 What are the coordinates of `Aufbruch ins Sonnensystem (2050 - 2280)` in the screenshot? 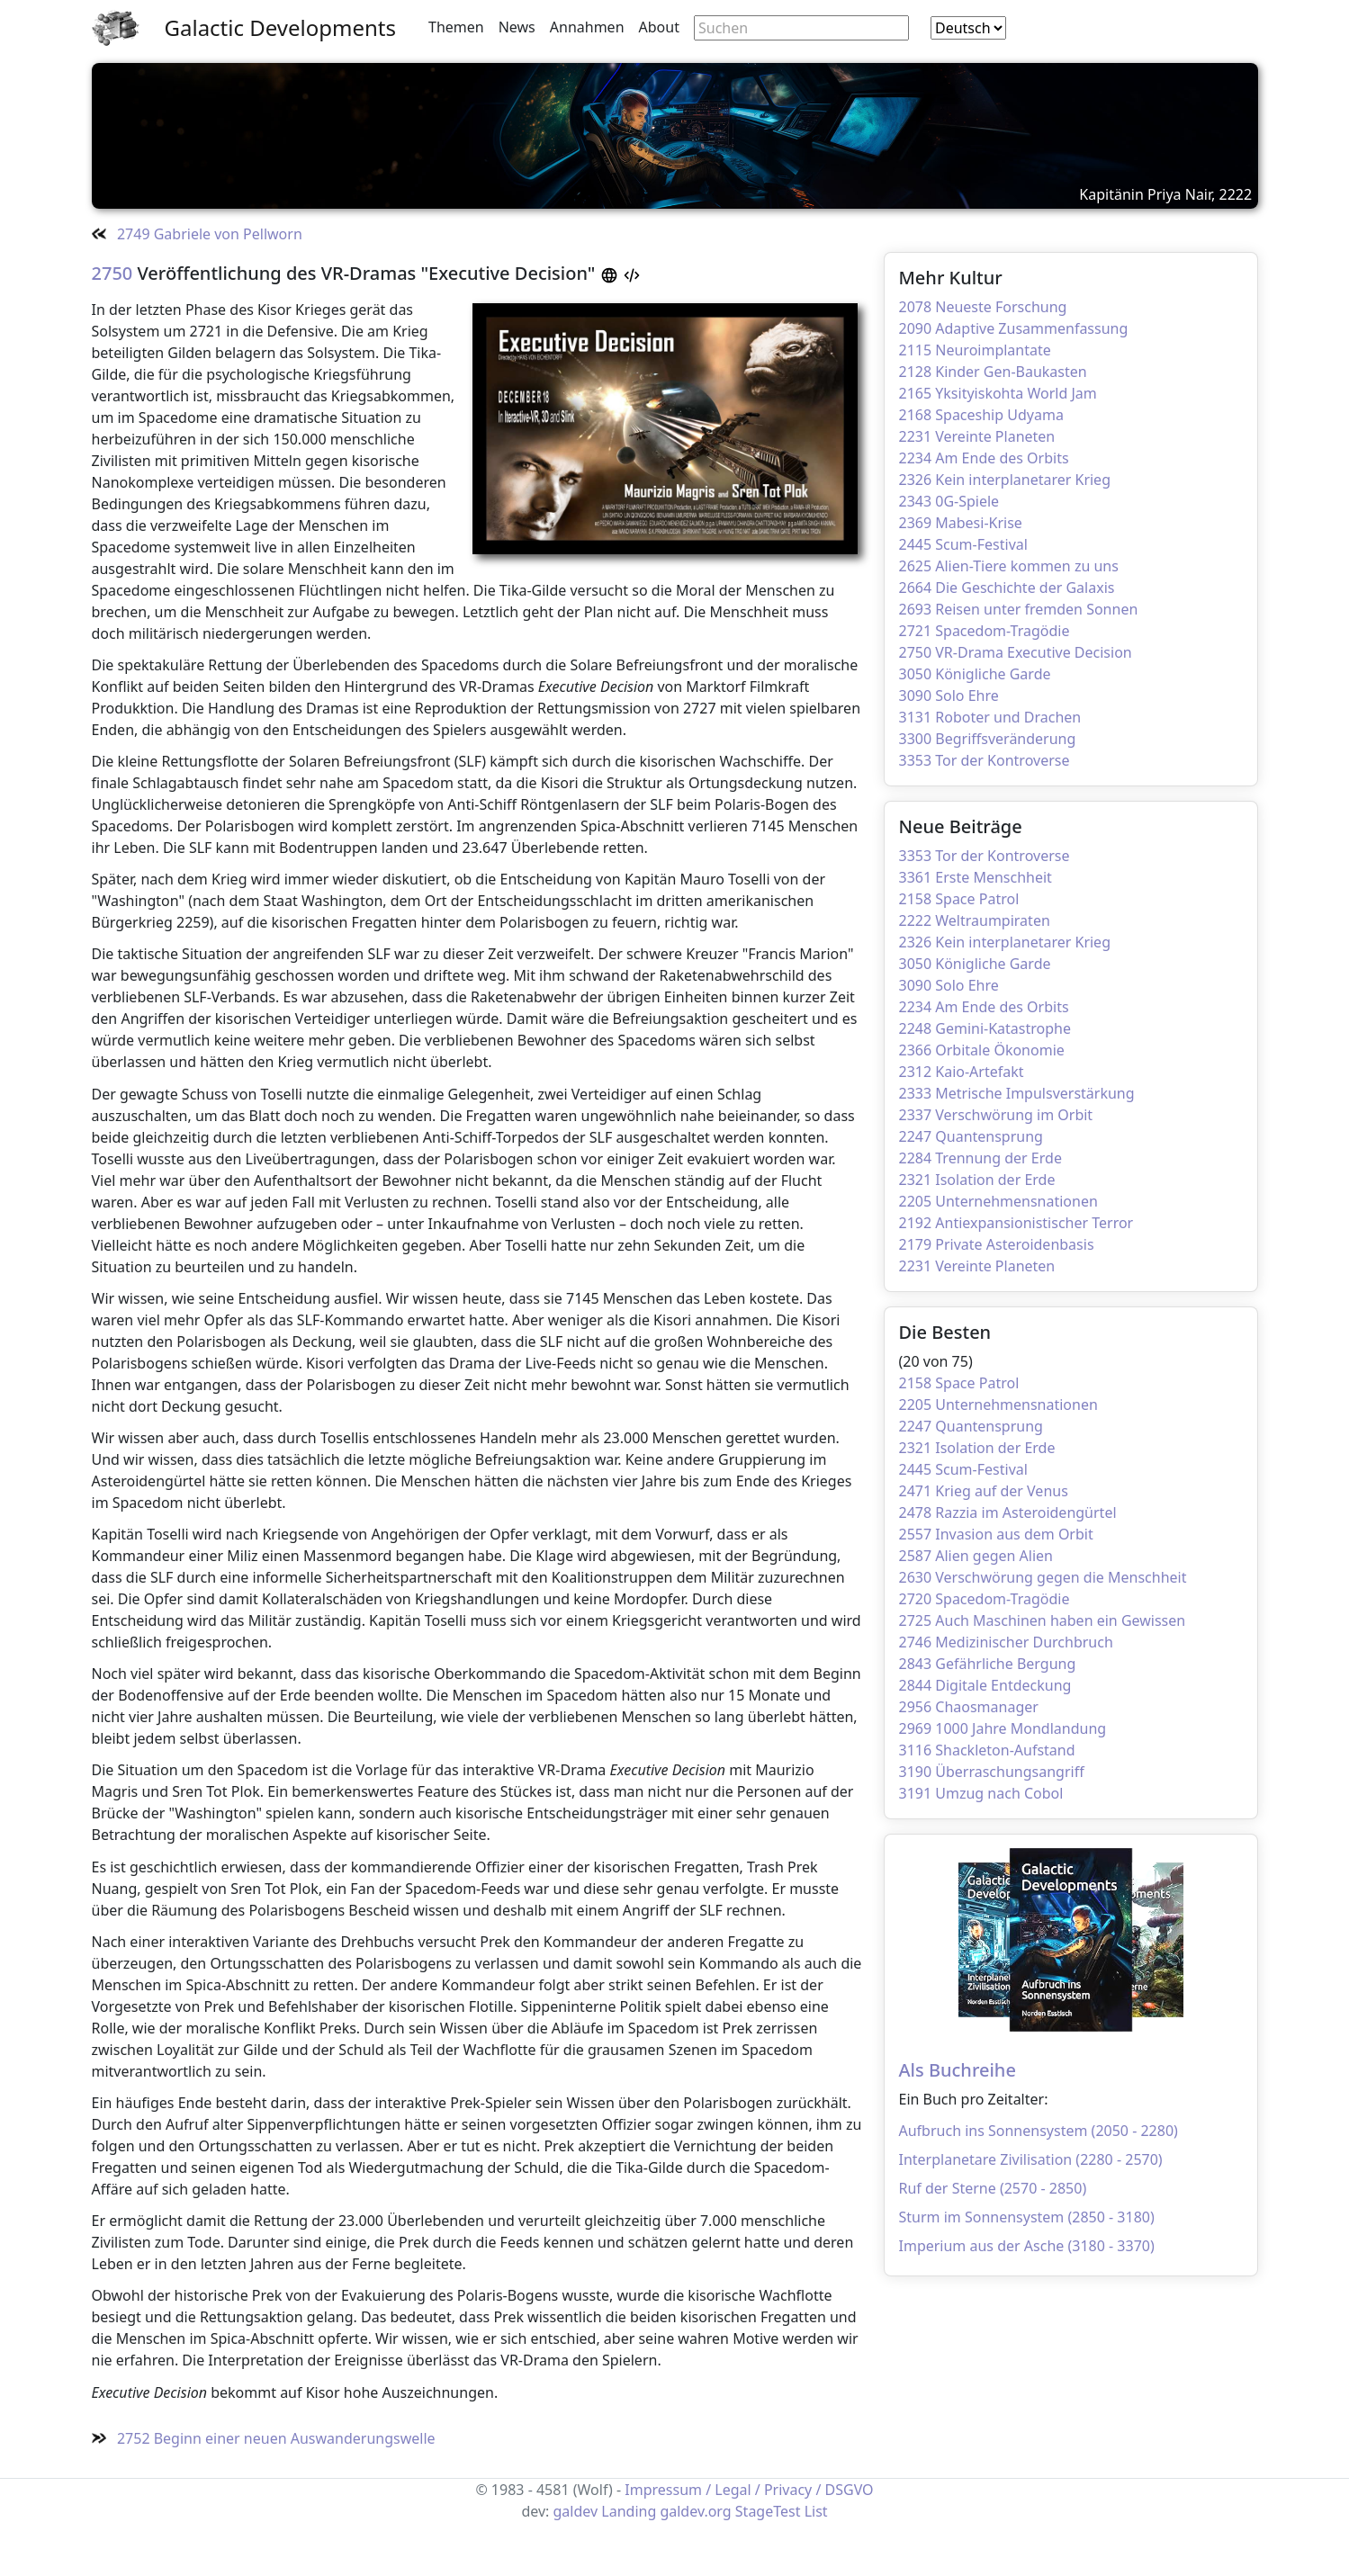 It's located at (1038, 2131).